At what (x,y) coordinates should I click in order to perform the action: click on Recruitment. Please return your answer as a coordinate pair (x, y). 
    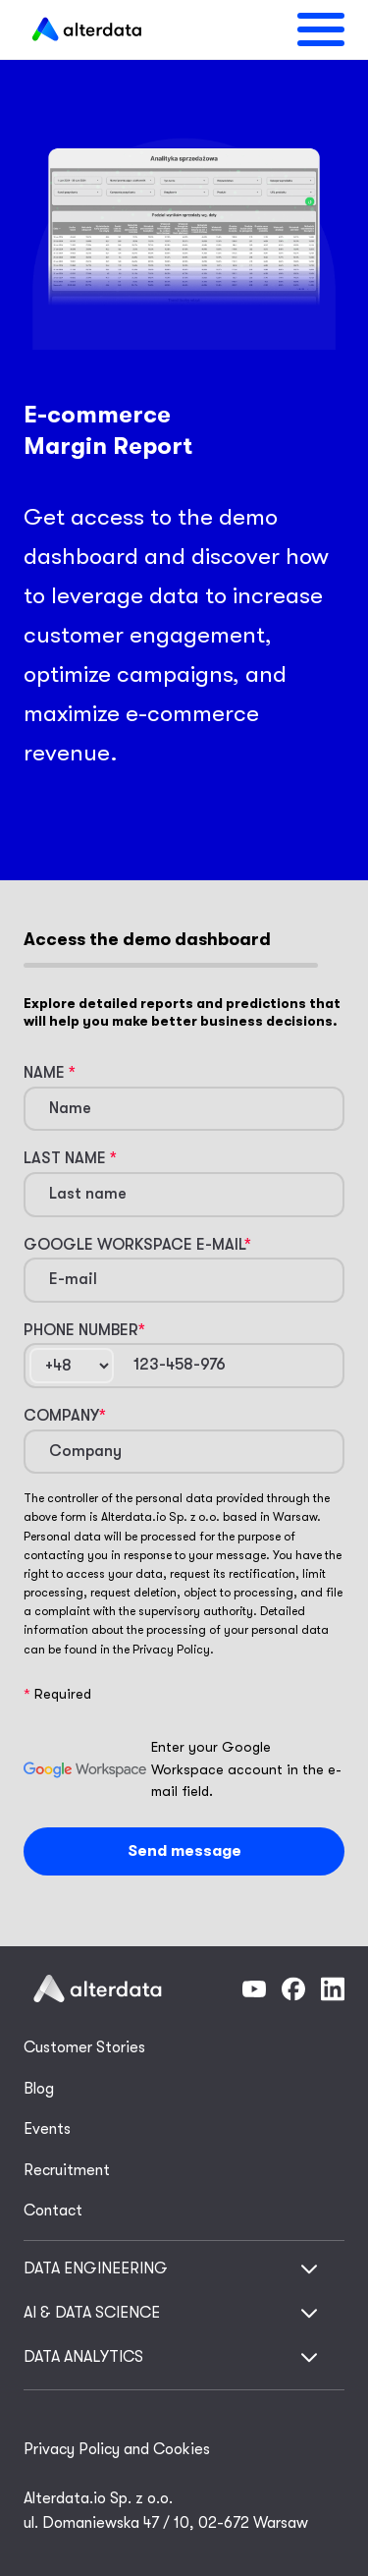
    Looking at the image, I should click on (67, 2170).